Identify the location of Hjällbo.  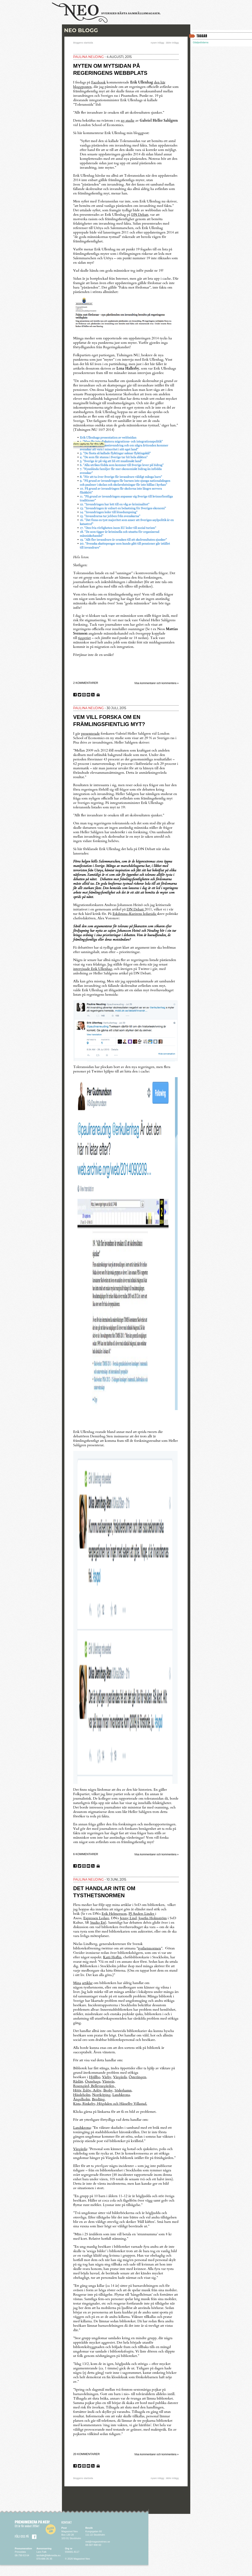
(94, 2077).